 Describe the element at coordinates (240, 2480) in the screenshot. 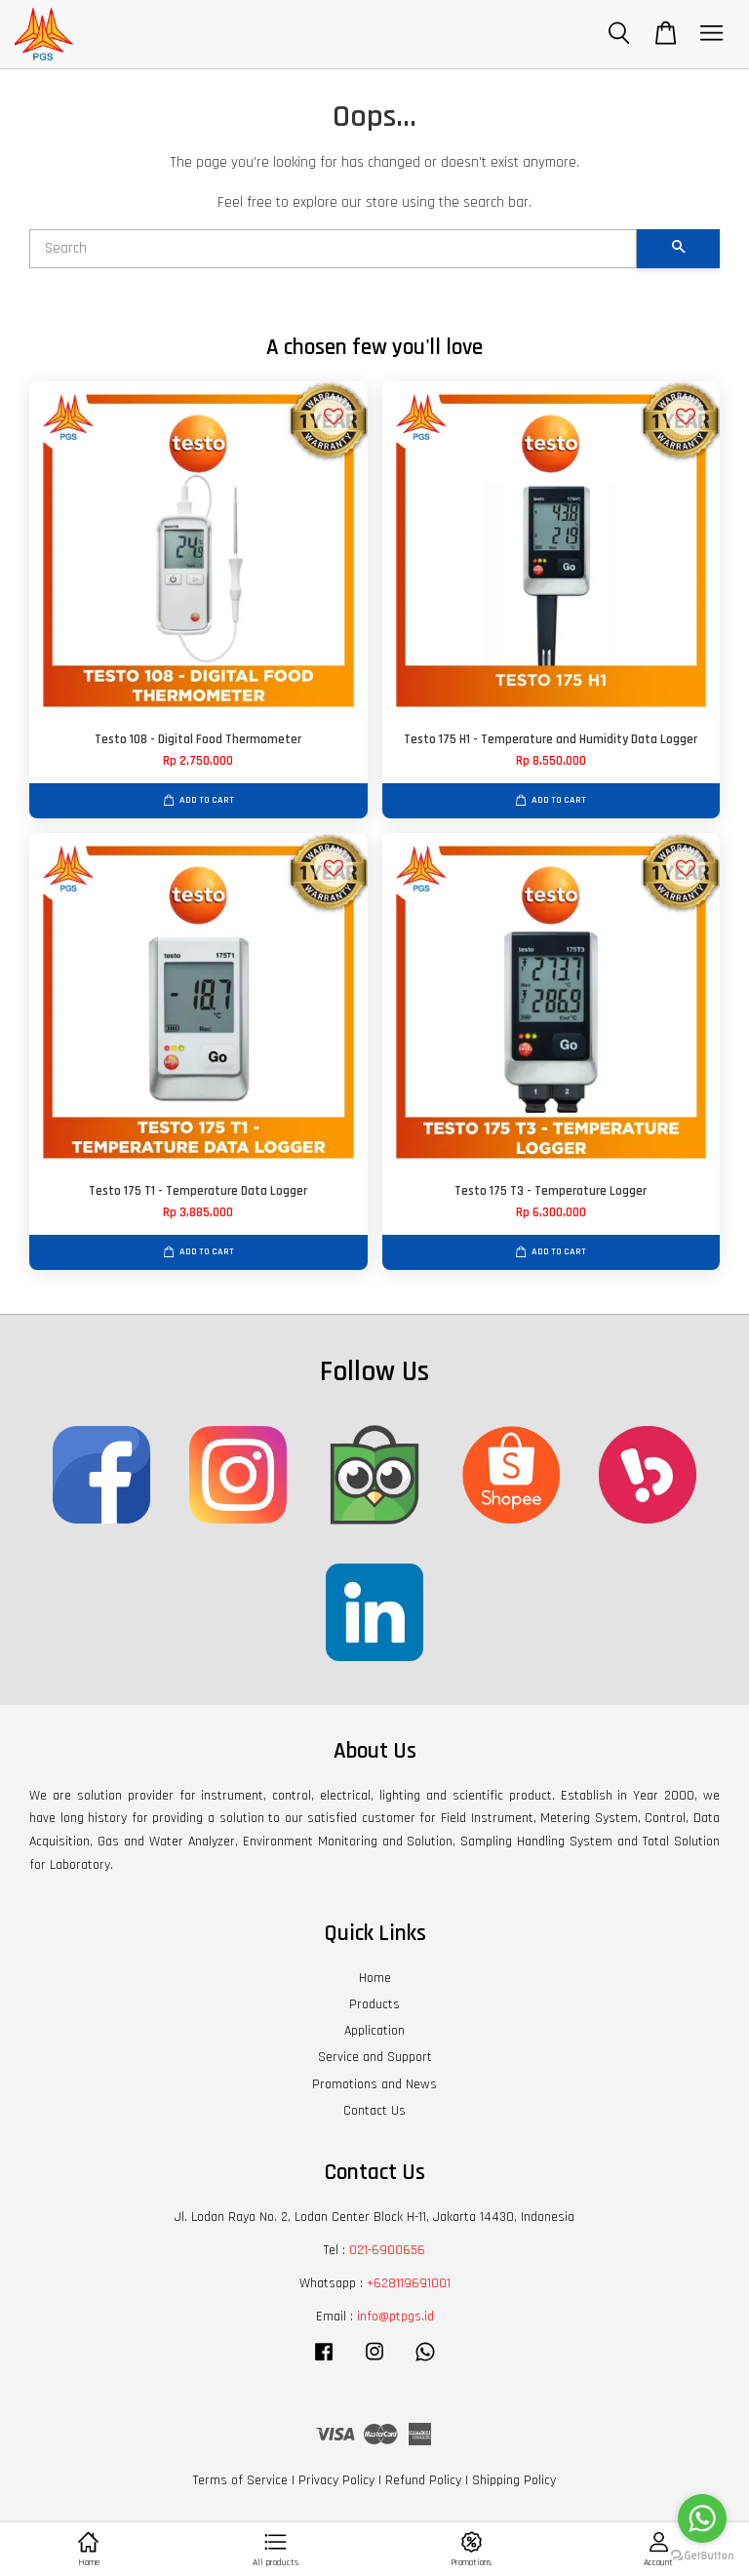

I see `Terms of Service` at that location.